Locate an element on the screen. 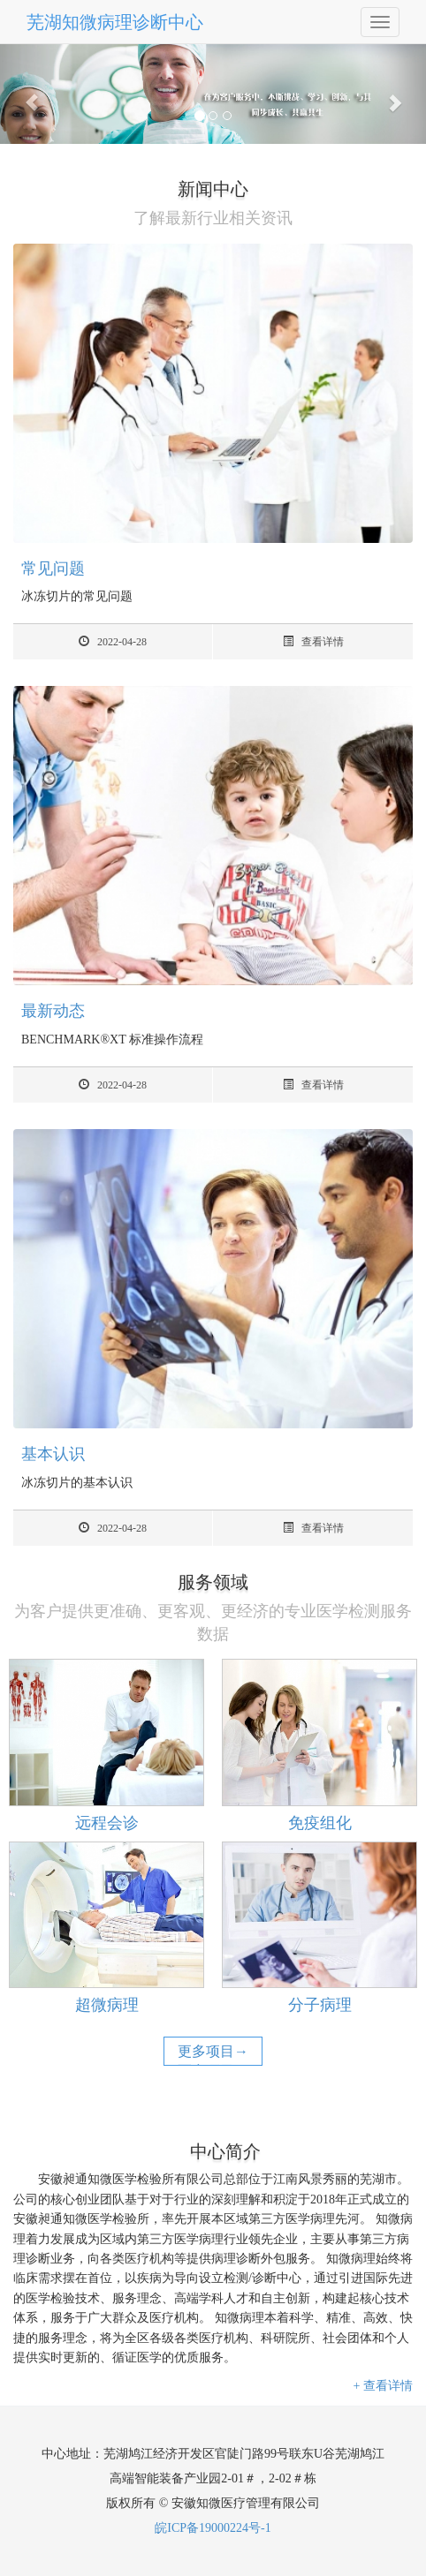 The image size is (426, 2576). 分子病理 is located at coordinates (320, 2005).